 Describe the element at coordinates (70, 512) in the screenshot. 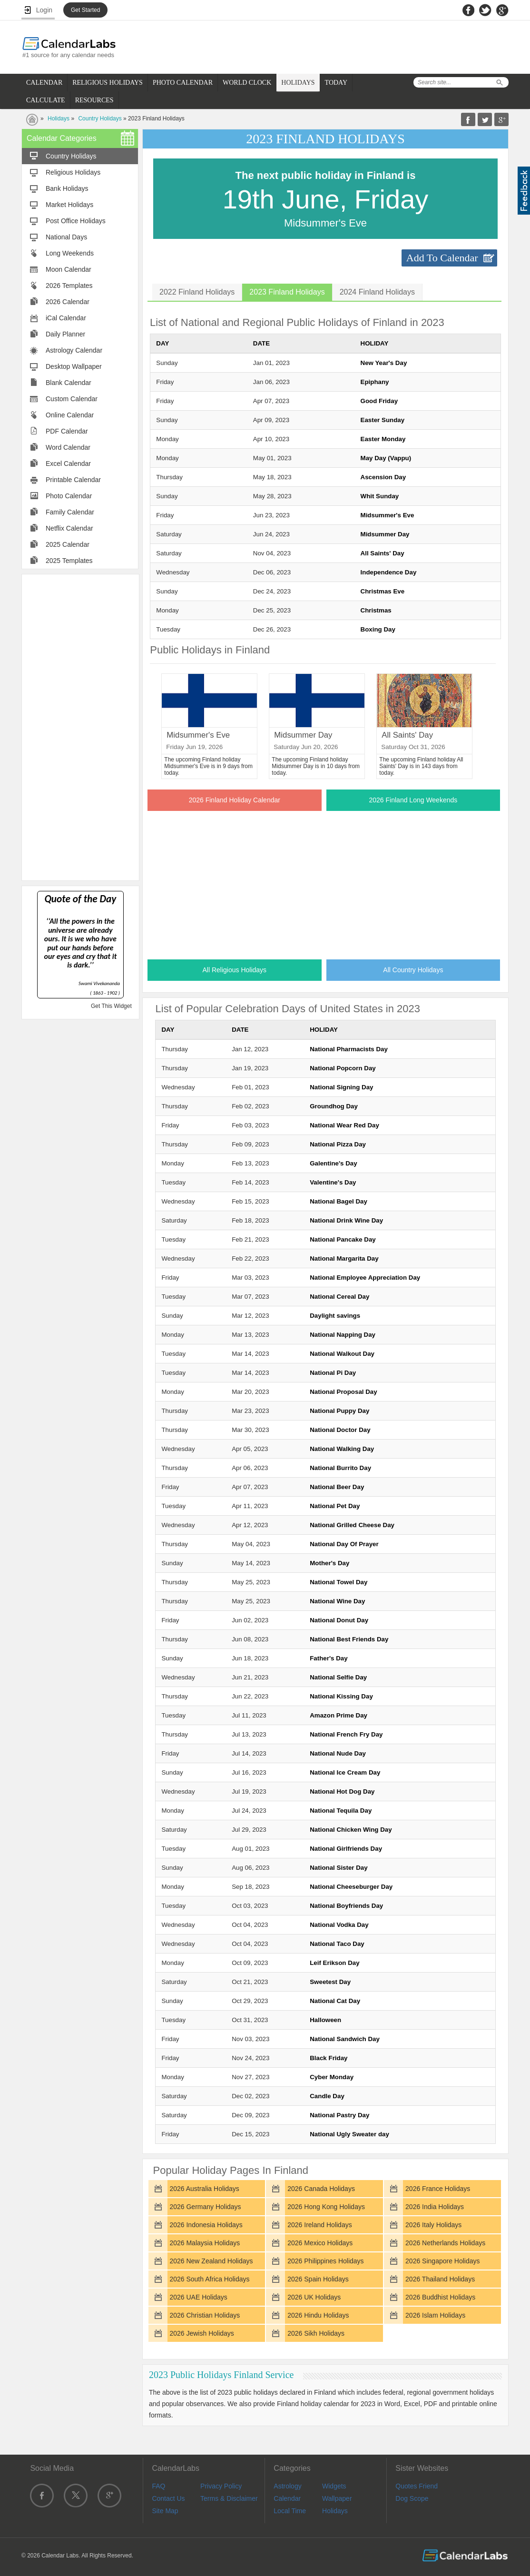

I see `Family Calendar` at that location.